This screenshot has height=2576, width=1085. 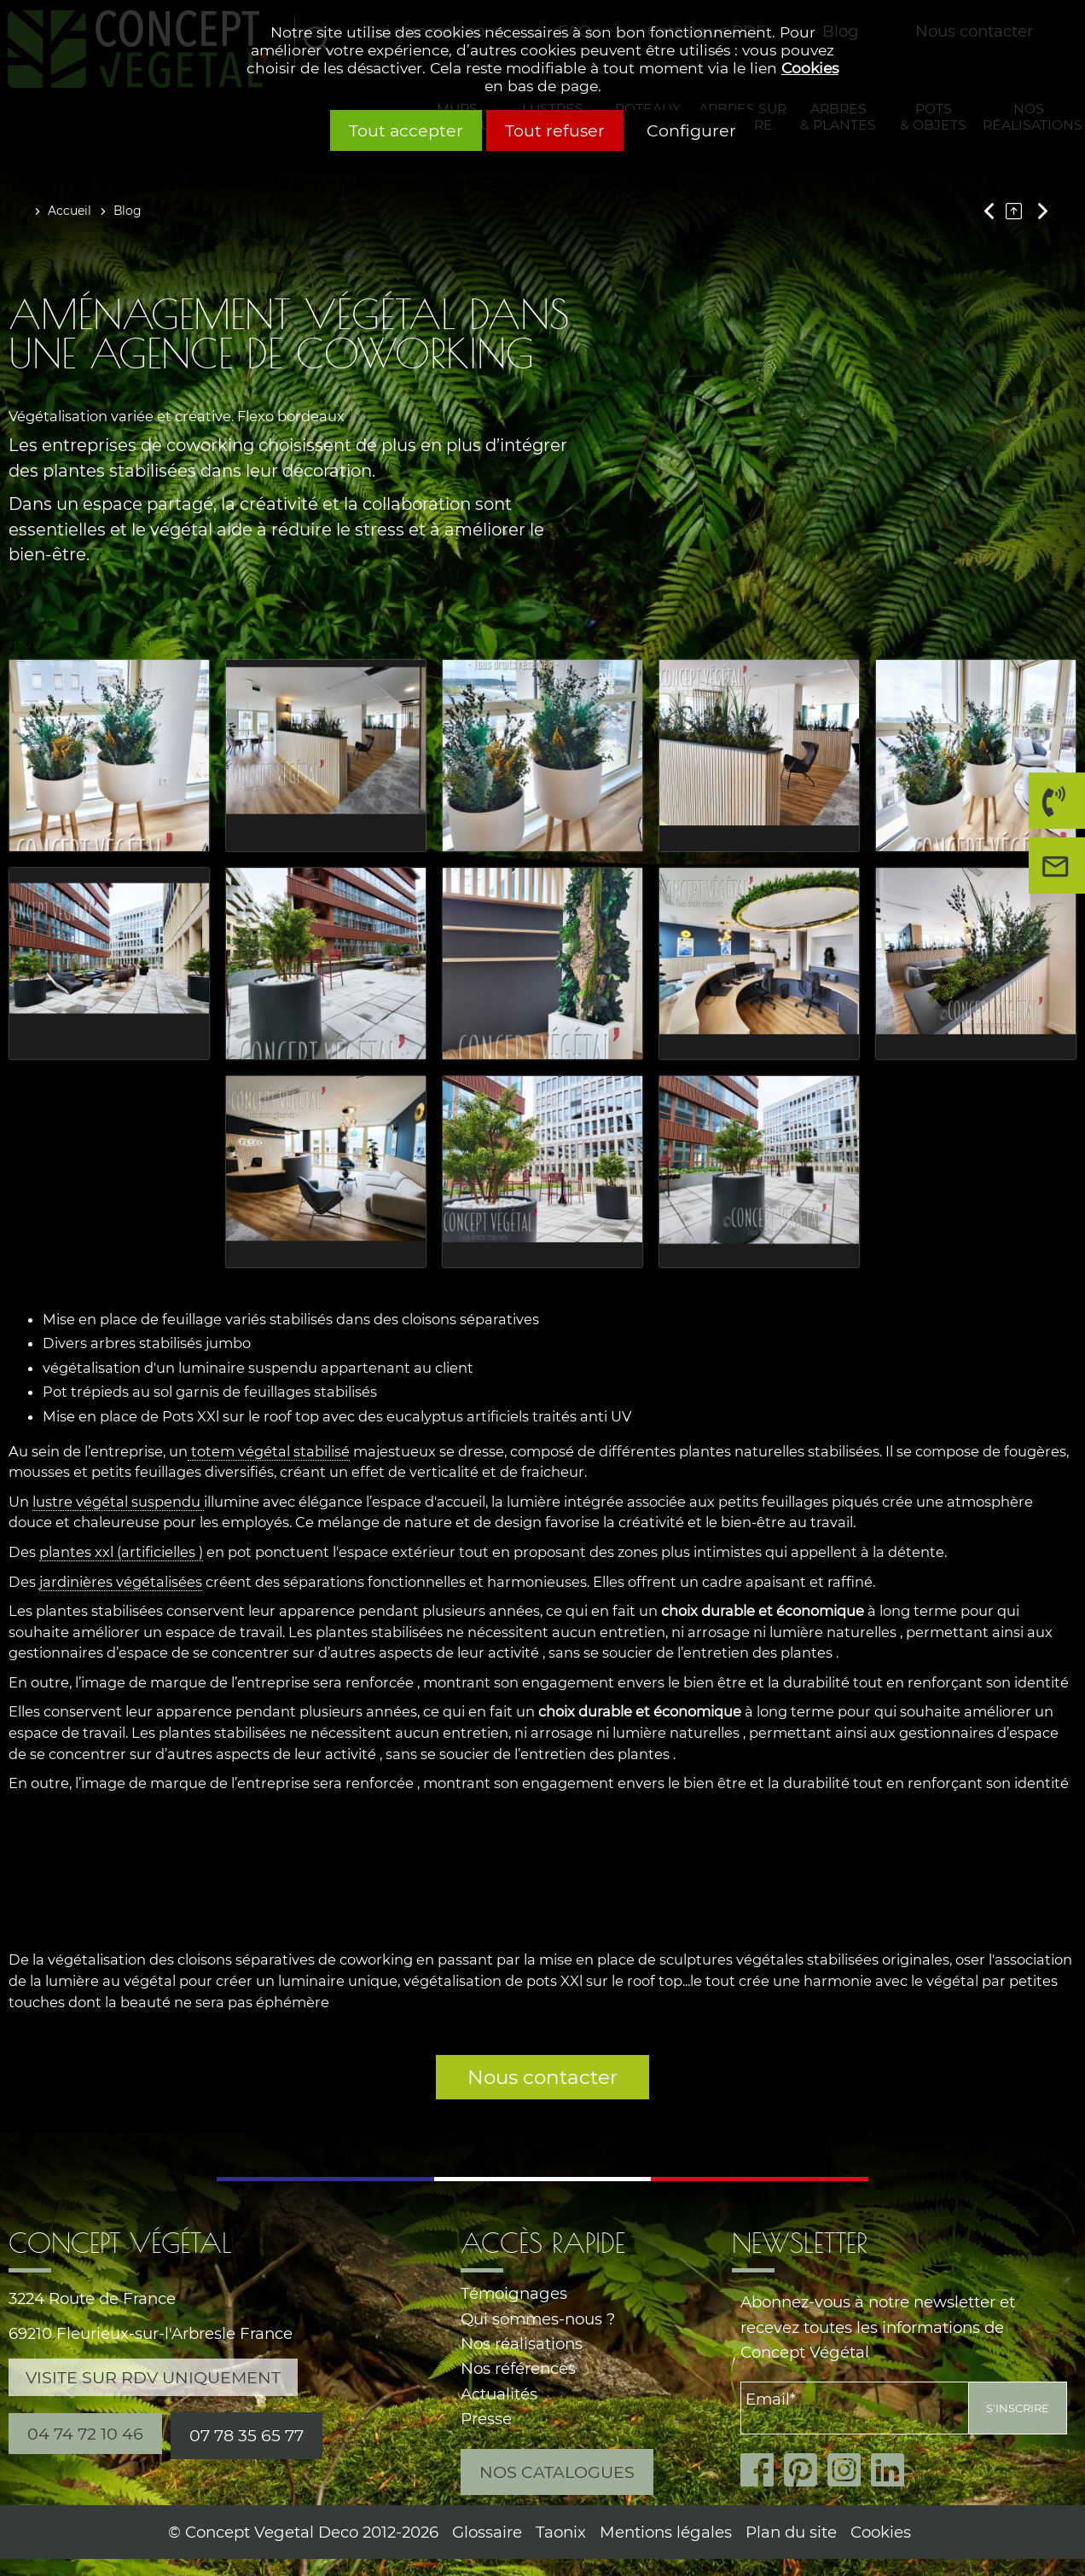 I want to click on Nos références, so click(x=518, y=2368).